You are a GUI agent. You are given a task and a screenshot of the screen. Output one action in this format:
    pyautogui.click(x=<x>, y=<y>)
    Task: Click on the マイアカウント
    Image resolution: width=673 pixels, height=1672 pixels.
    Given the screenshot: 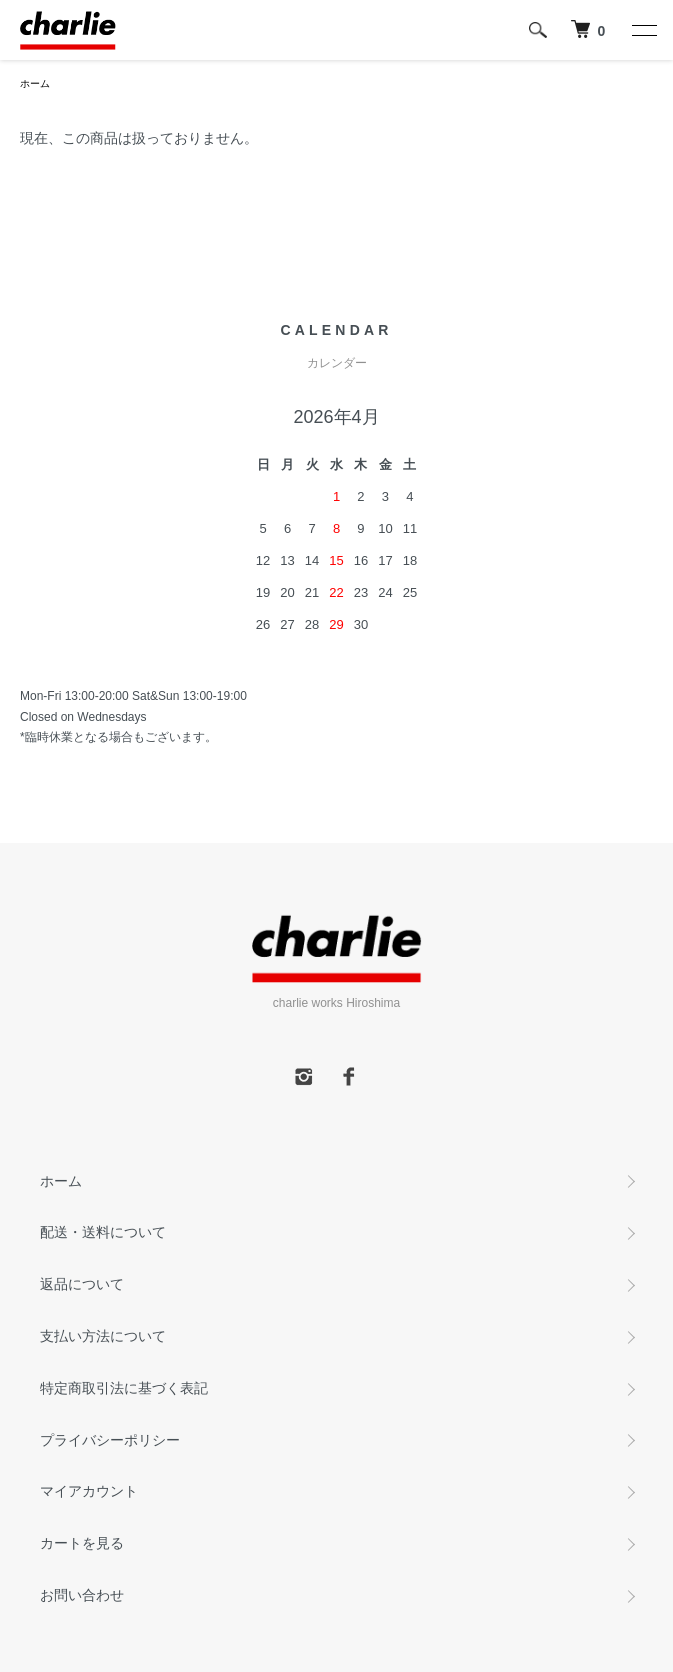 What is the action you would take?
    pyautogui.click(x=89, y=1491)
    